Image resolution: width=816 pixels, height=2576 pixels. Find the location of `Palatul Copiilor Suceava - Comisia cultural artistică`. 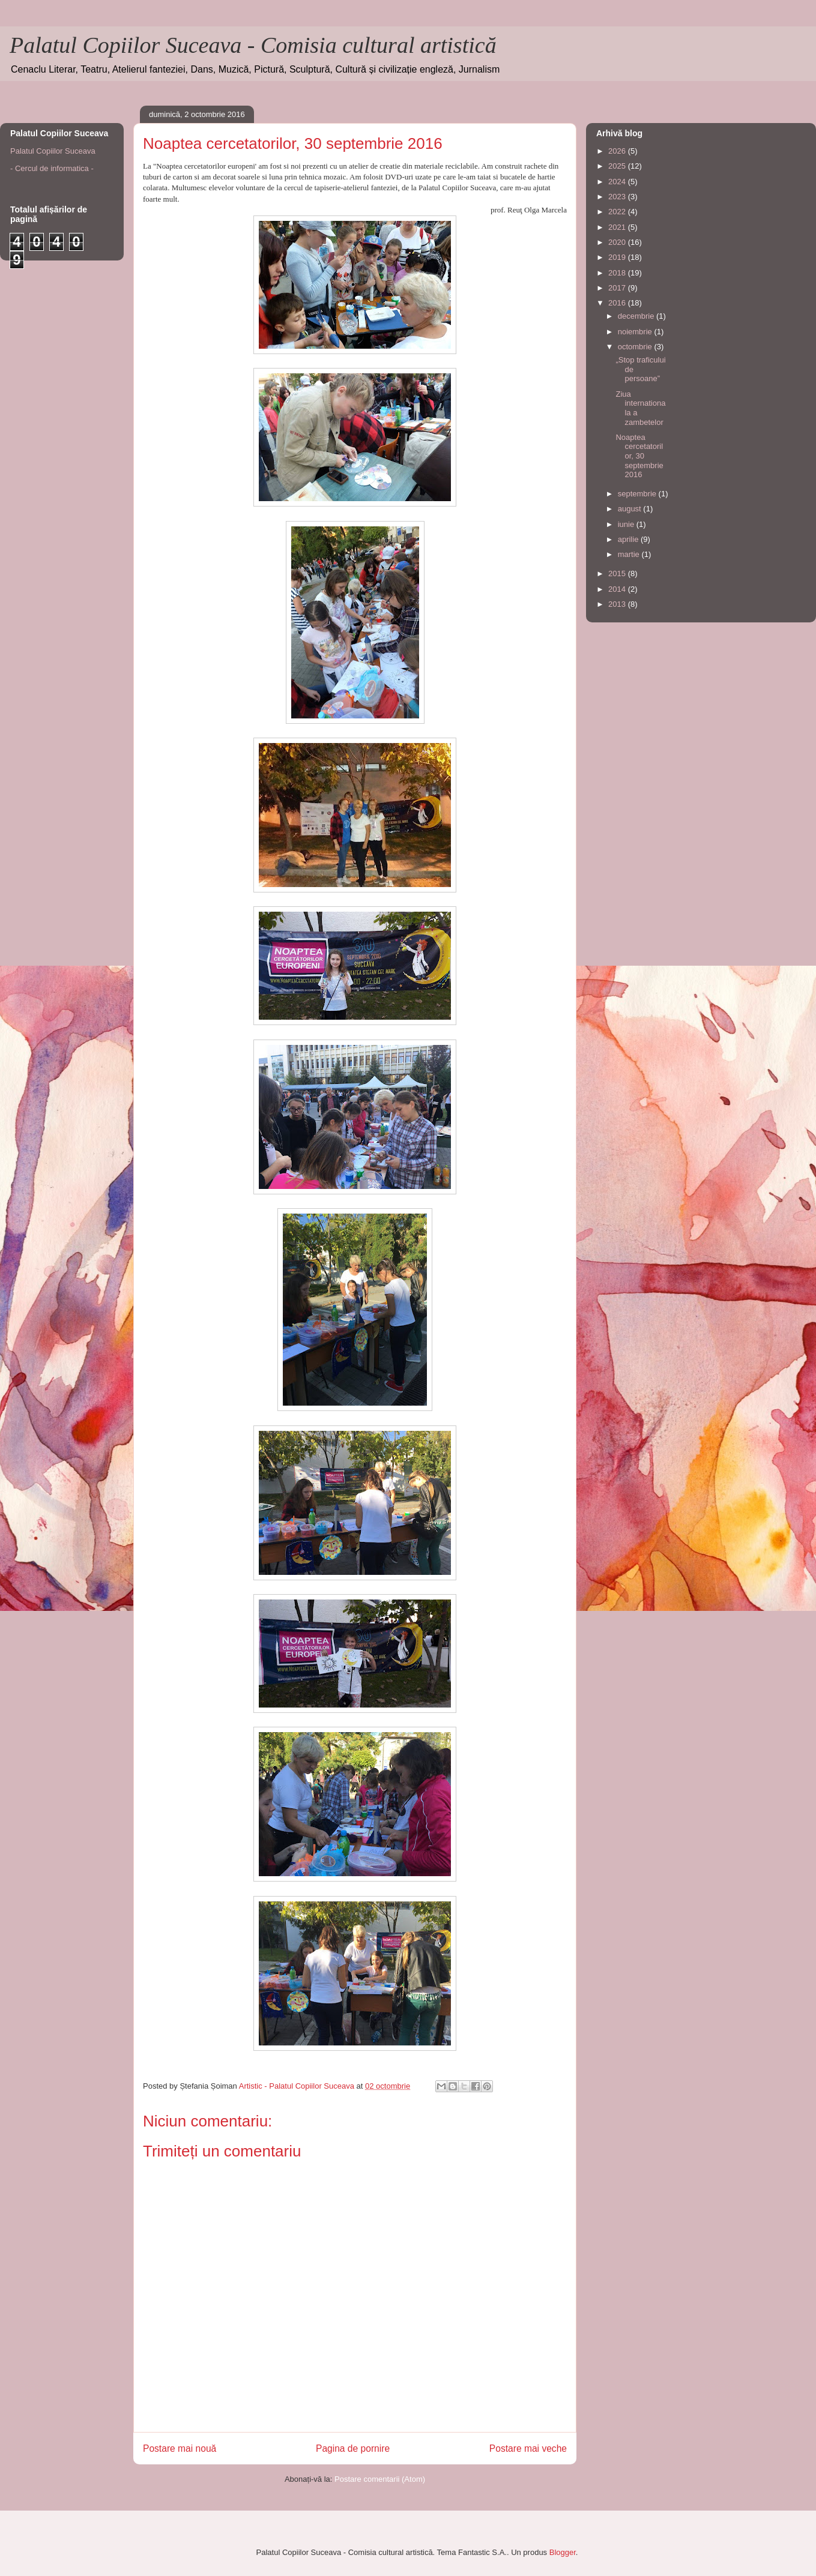

Palatul Copiilor Suceava - Comisia cultural artistică is located at coordinates (253, 45).